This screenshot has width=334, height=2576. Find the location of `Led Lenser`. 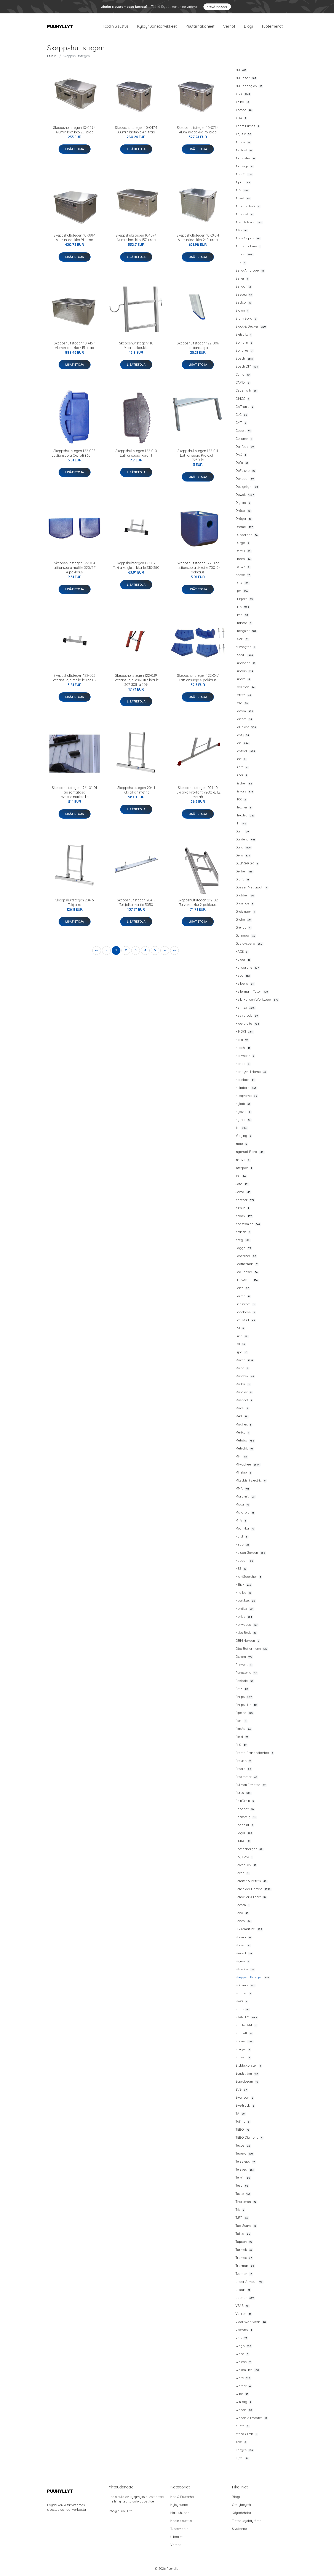

Led Lenser is located at coordinates (247, 1272).